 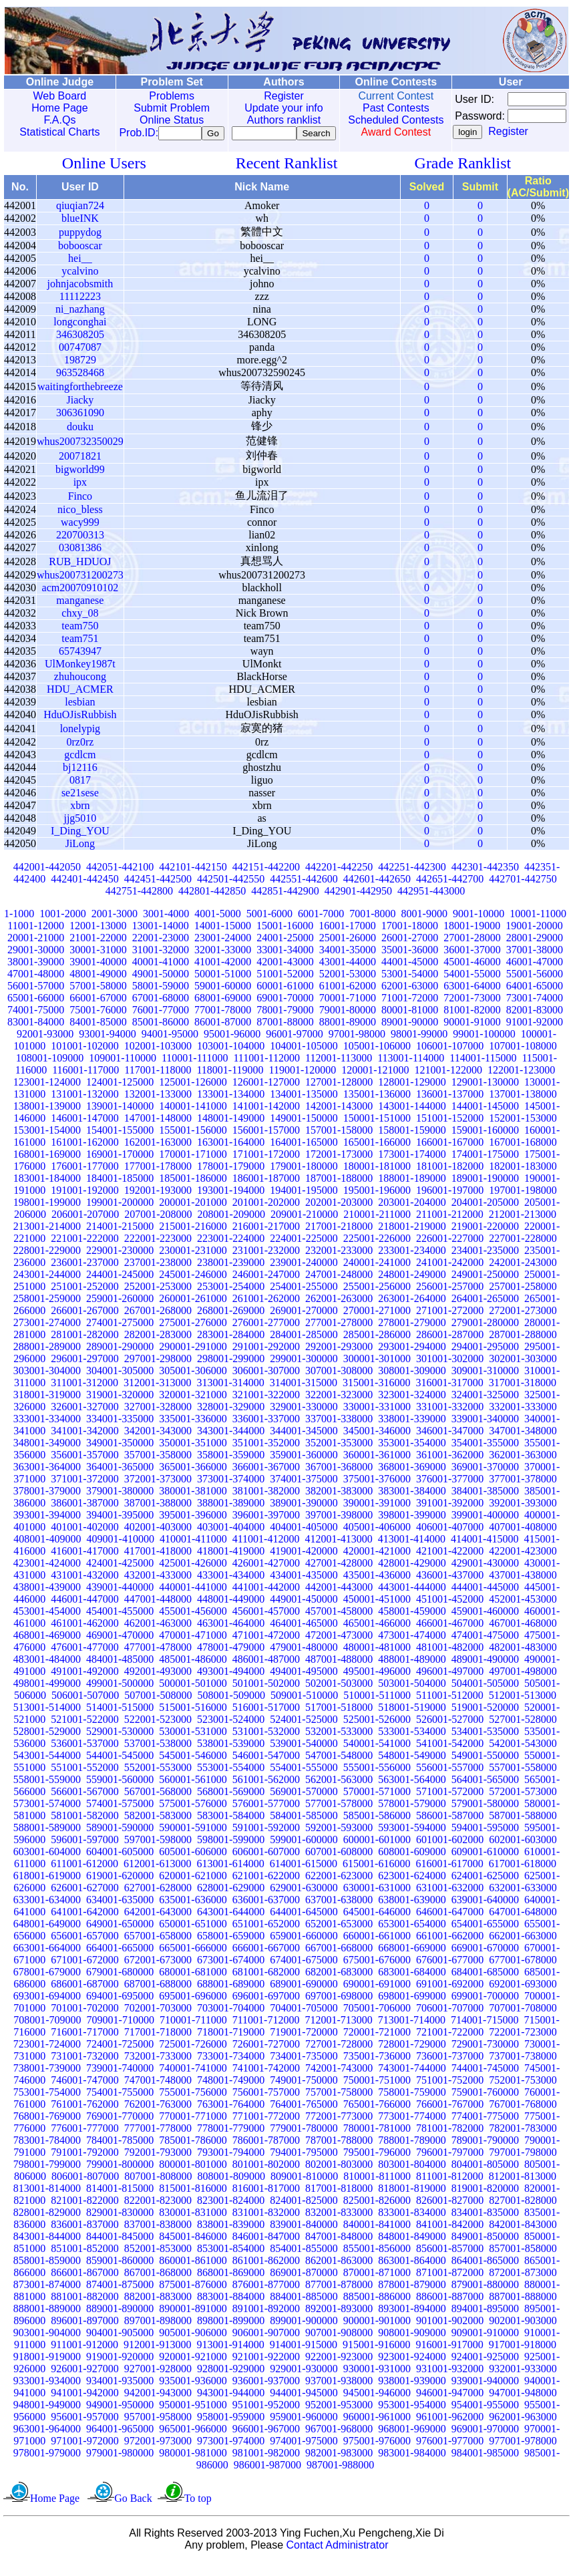 I want to click on 522001-523000, so click(x=158, y=1733).